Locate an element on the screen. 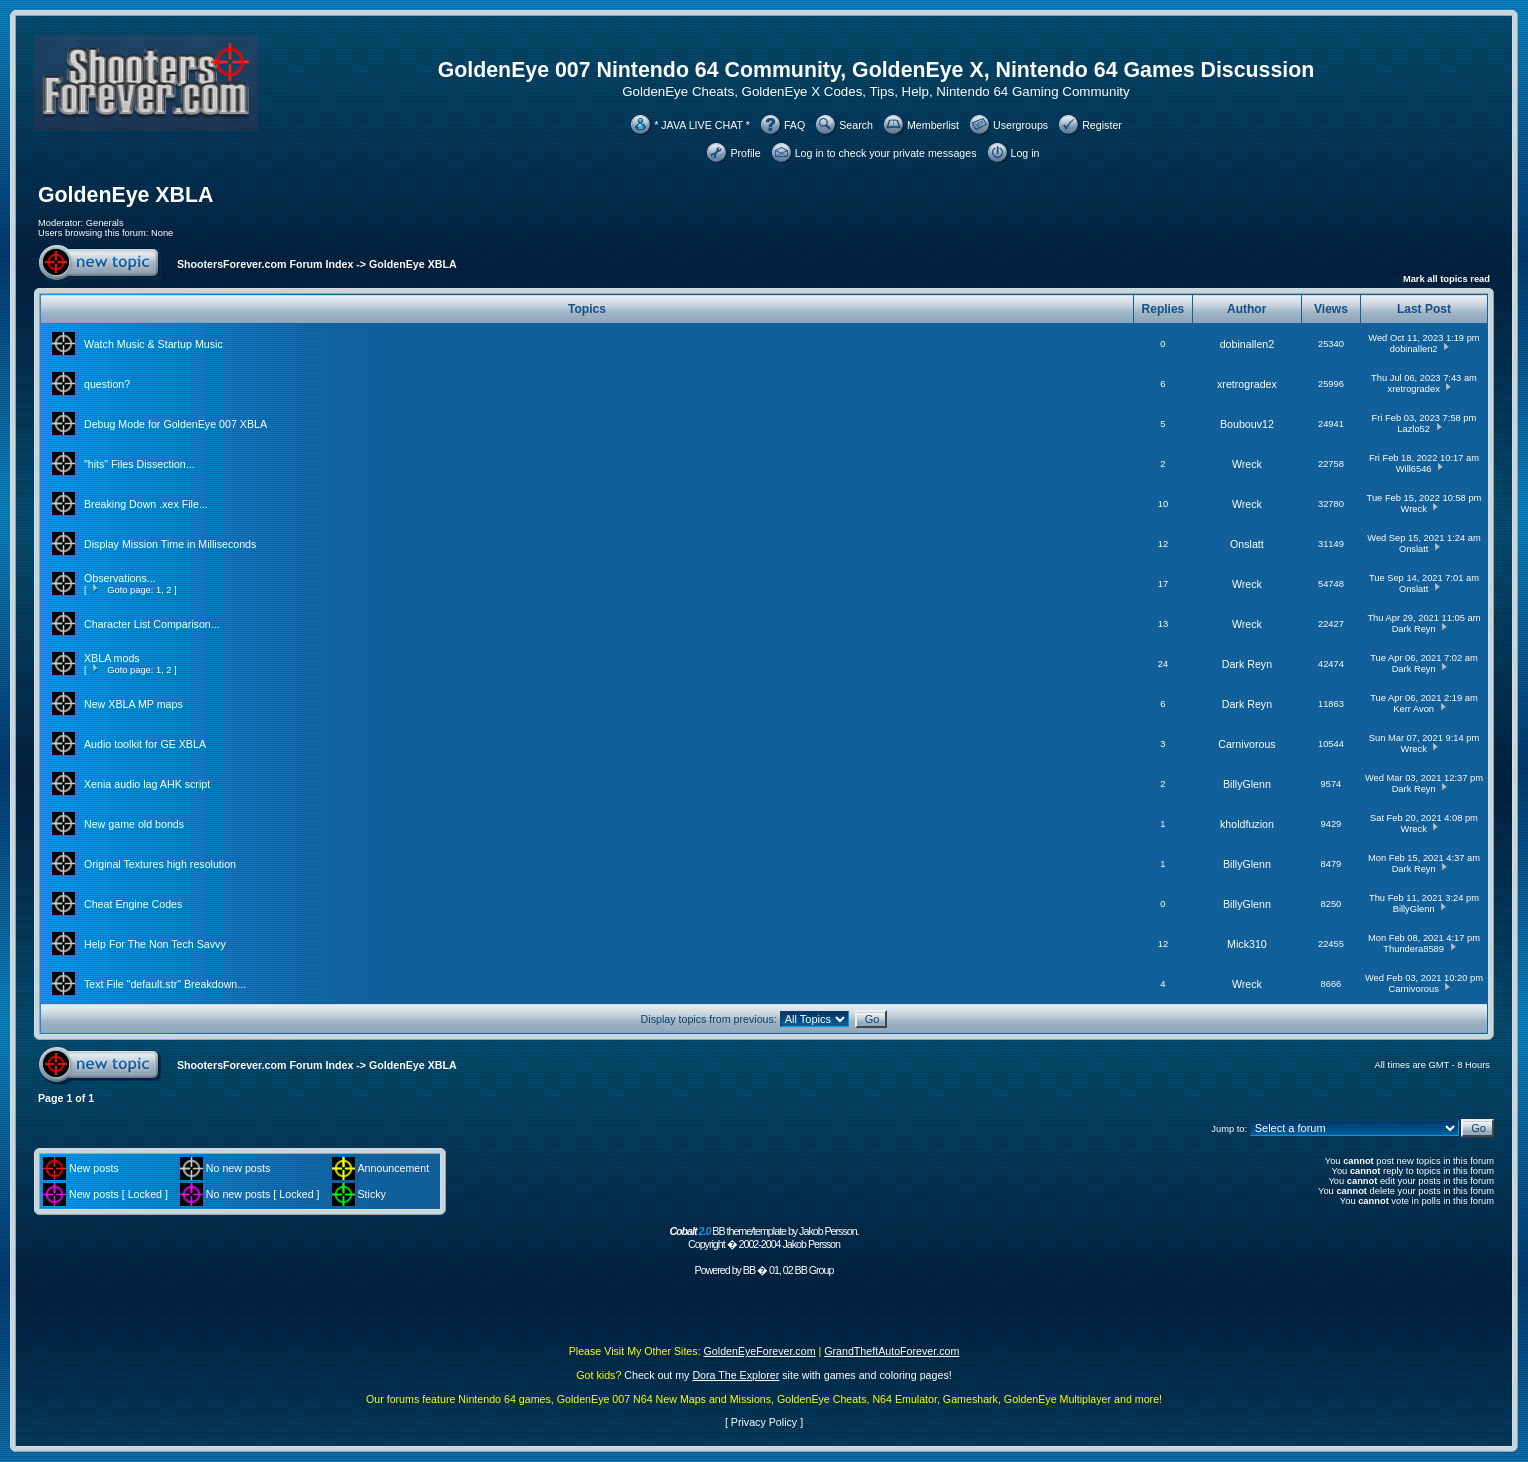 This screenshot has width=1528, height=1462. Wreck is located at coordinates (1247, 464).